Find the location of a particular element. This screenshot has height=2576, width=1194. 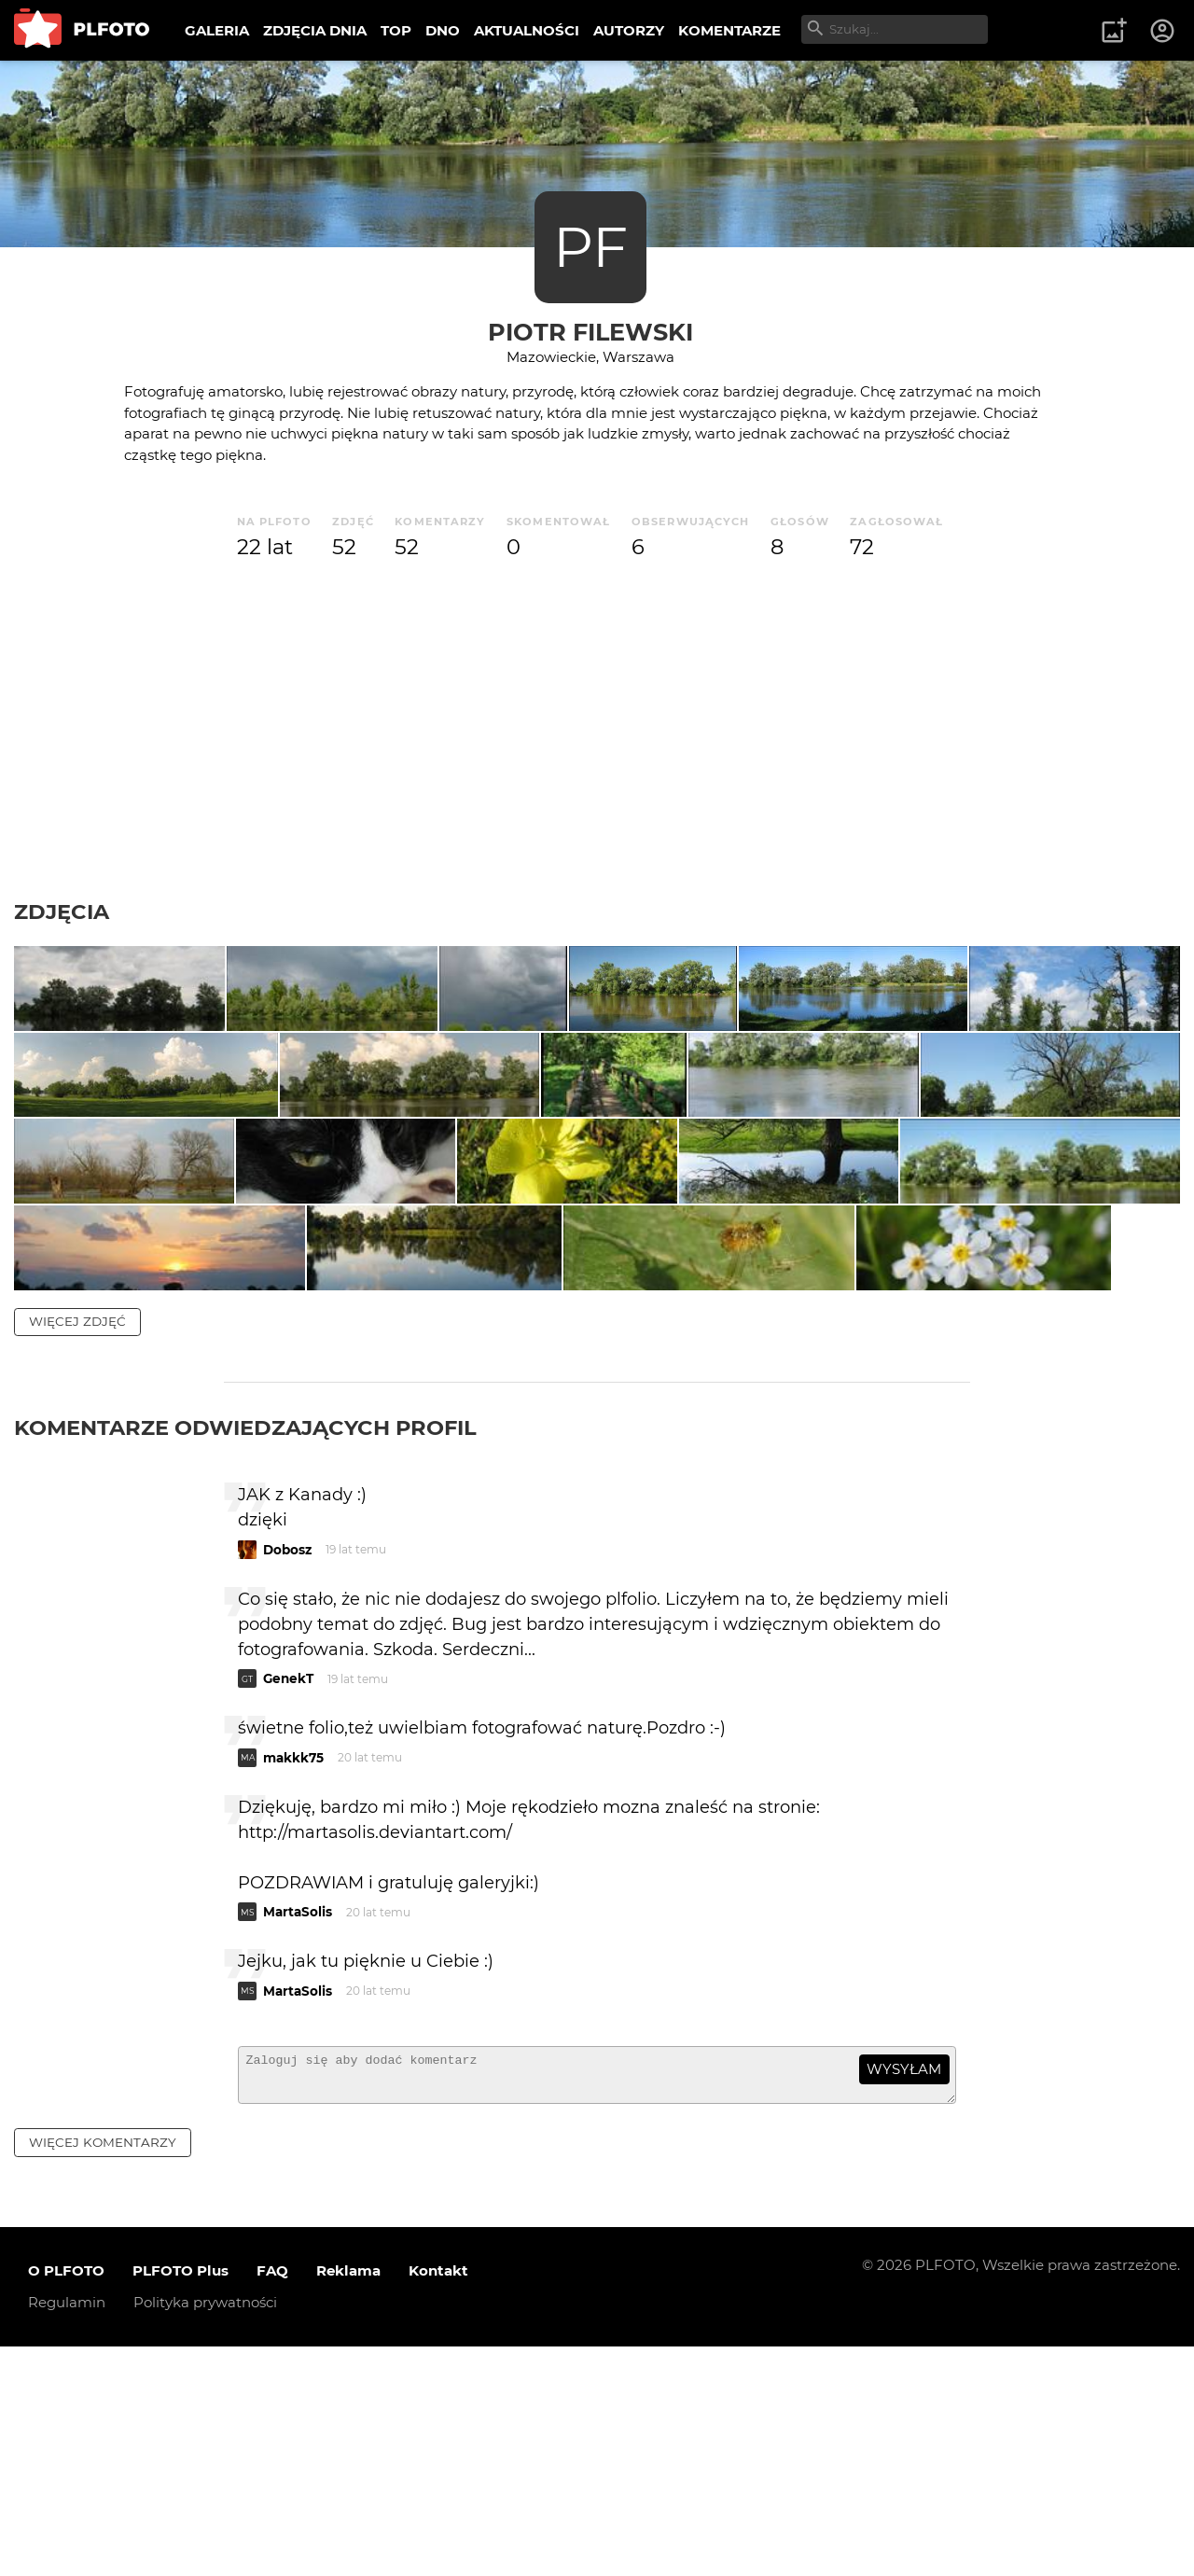

więcej zdjęć is located at coordinates (77, 1542).